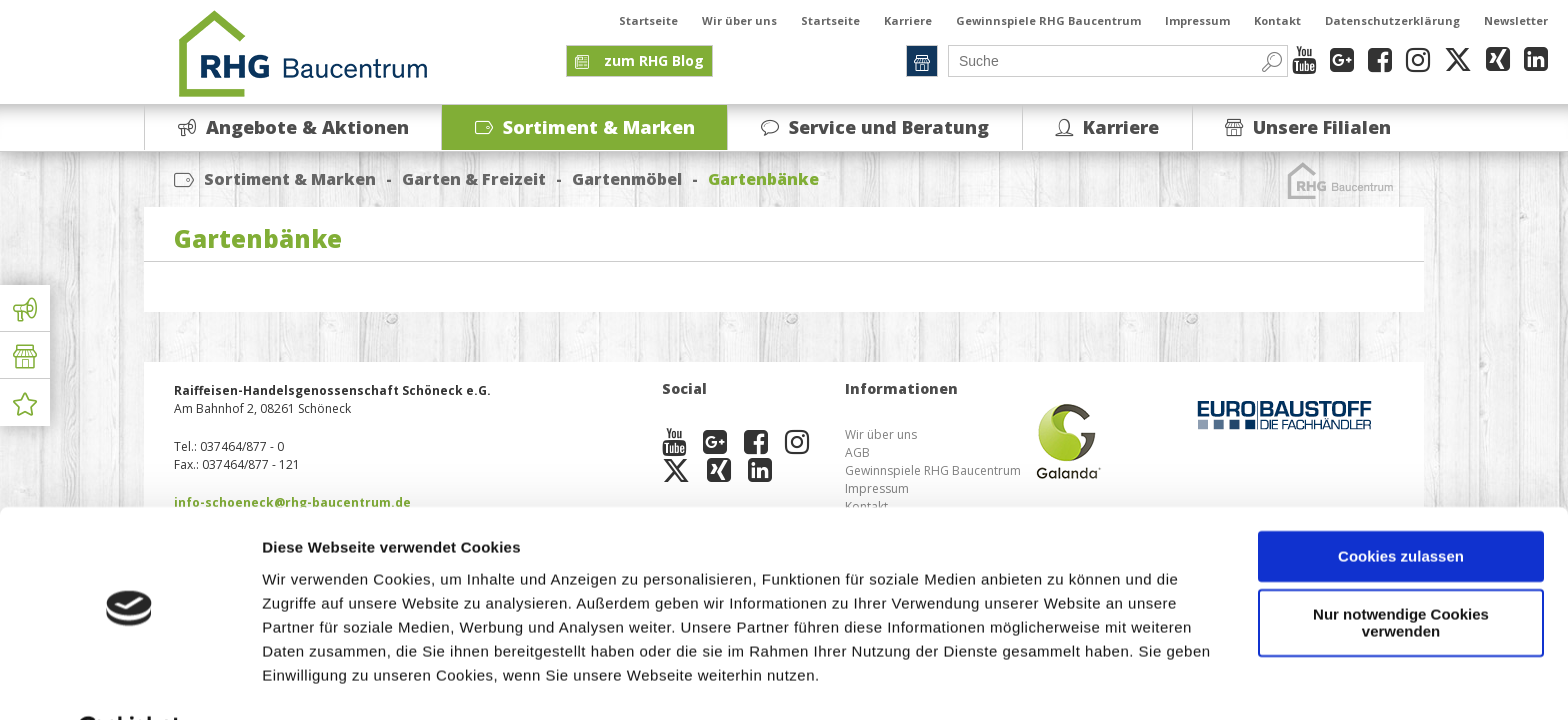 This screenshot has width=1568, height=720. Describe the element at coordinates (1392, 20) in the screenshot. I see `Datenschutzerklärung` at that location.